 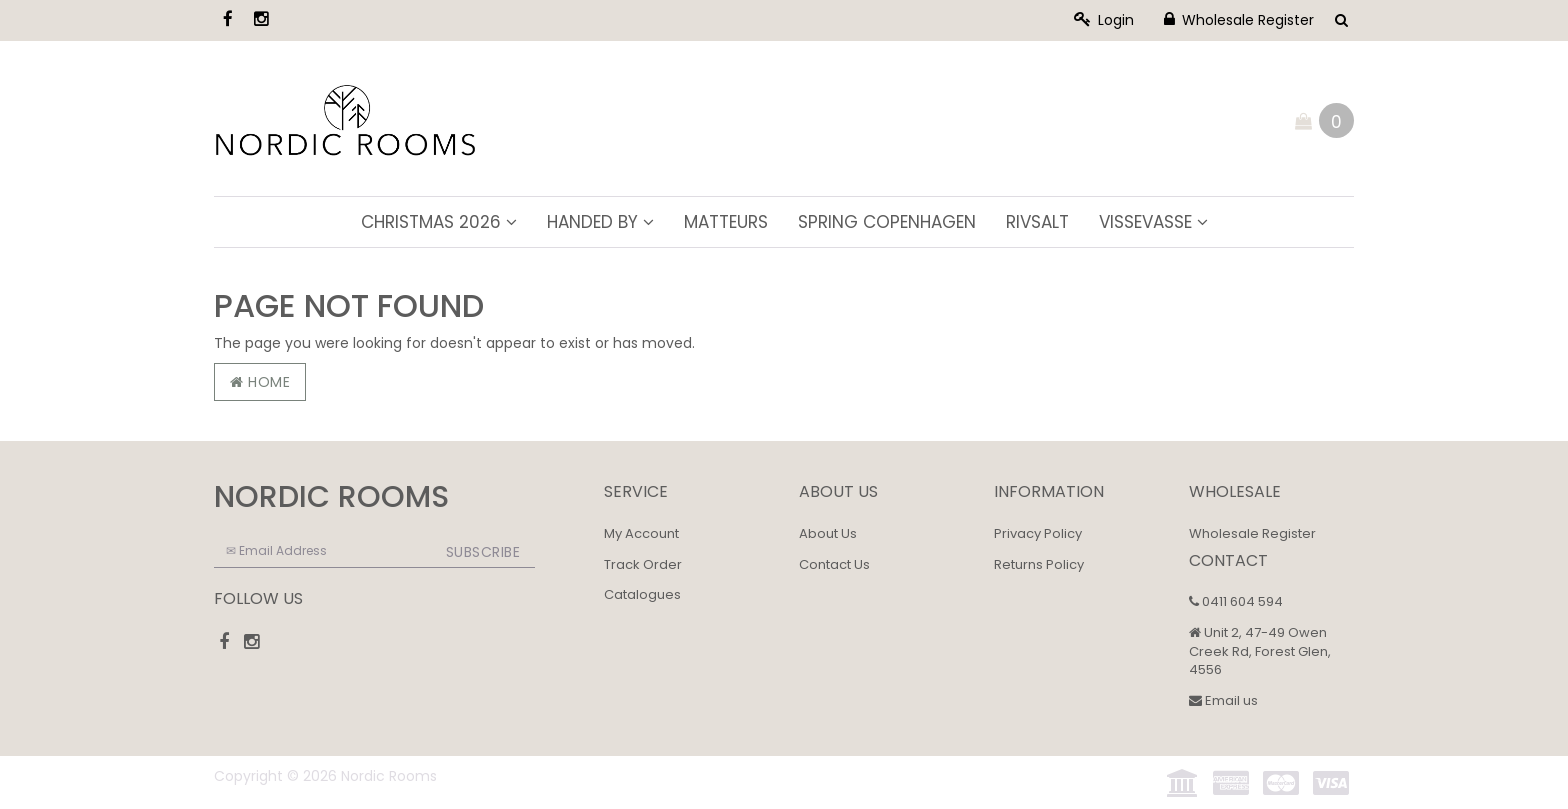 I want to click on My Account, so click(x=641, y=533).